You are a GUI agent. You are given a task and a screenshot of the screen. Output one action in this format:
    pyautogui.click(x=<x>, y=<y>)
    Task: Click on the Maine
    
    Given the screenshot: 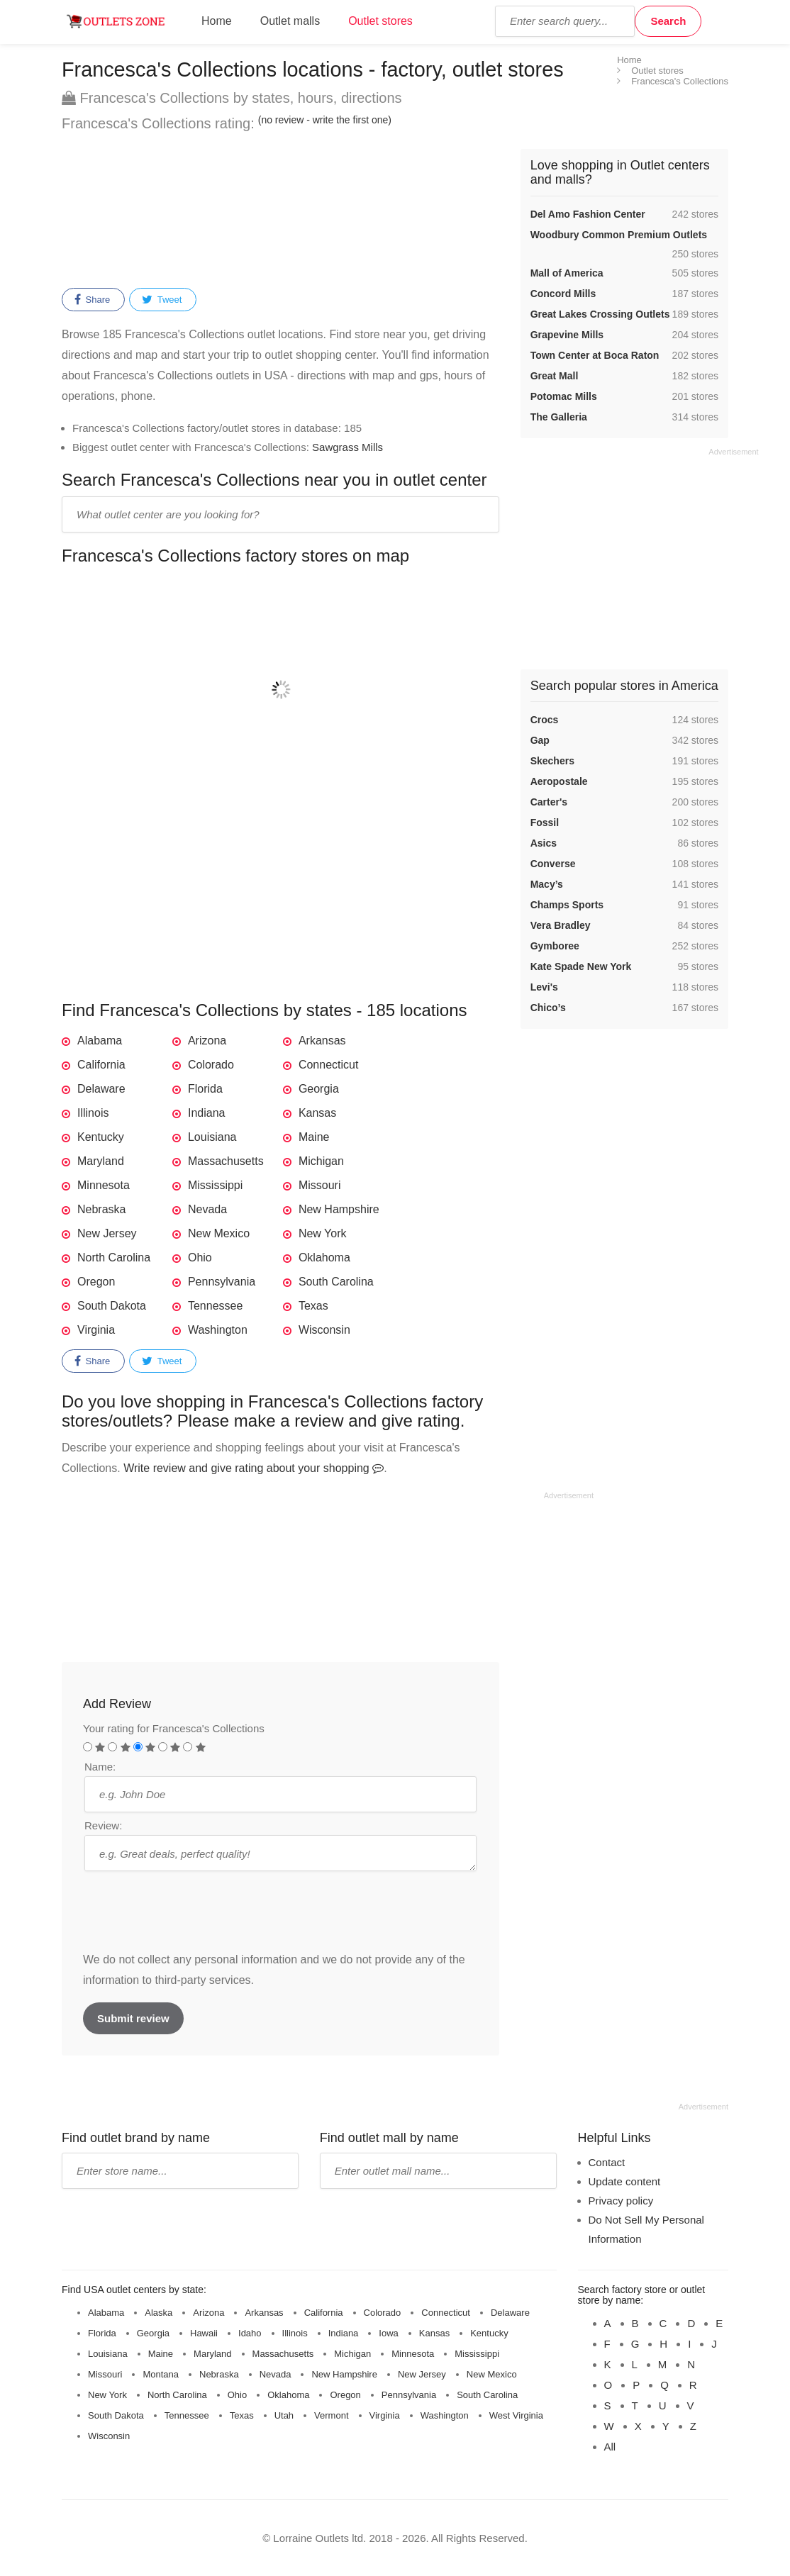 What is the action you would take?
    pyautogui.click(x=314, y=1137)
    